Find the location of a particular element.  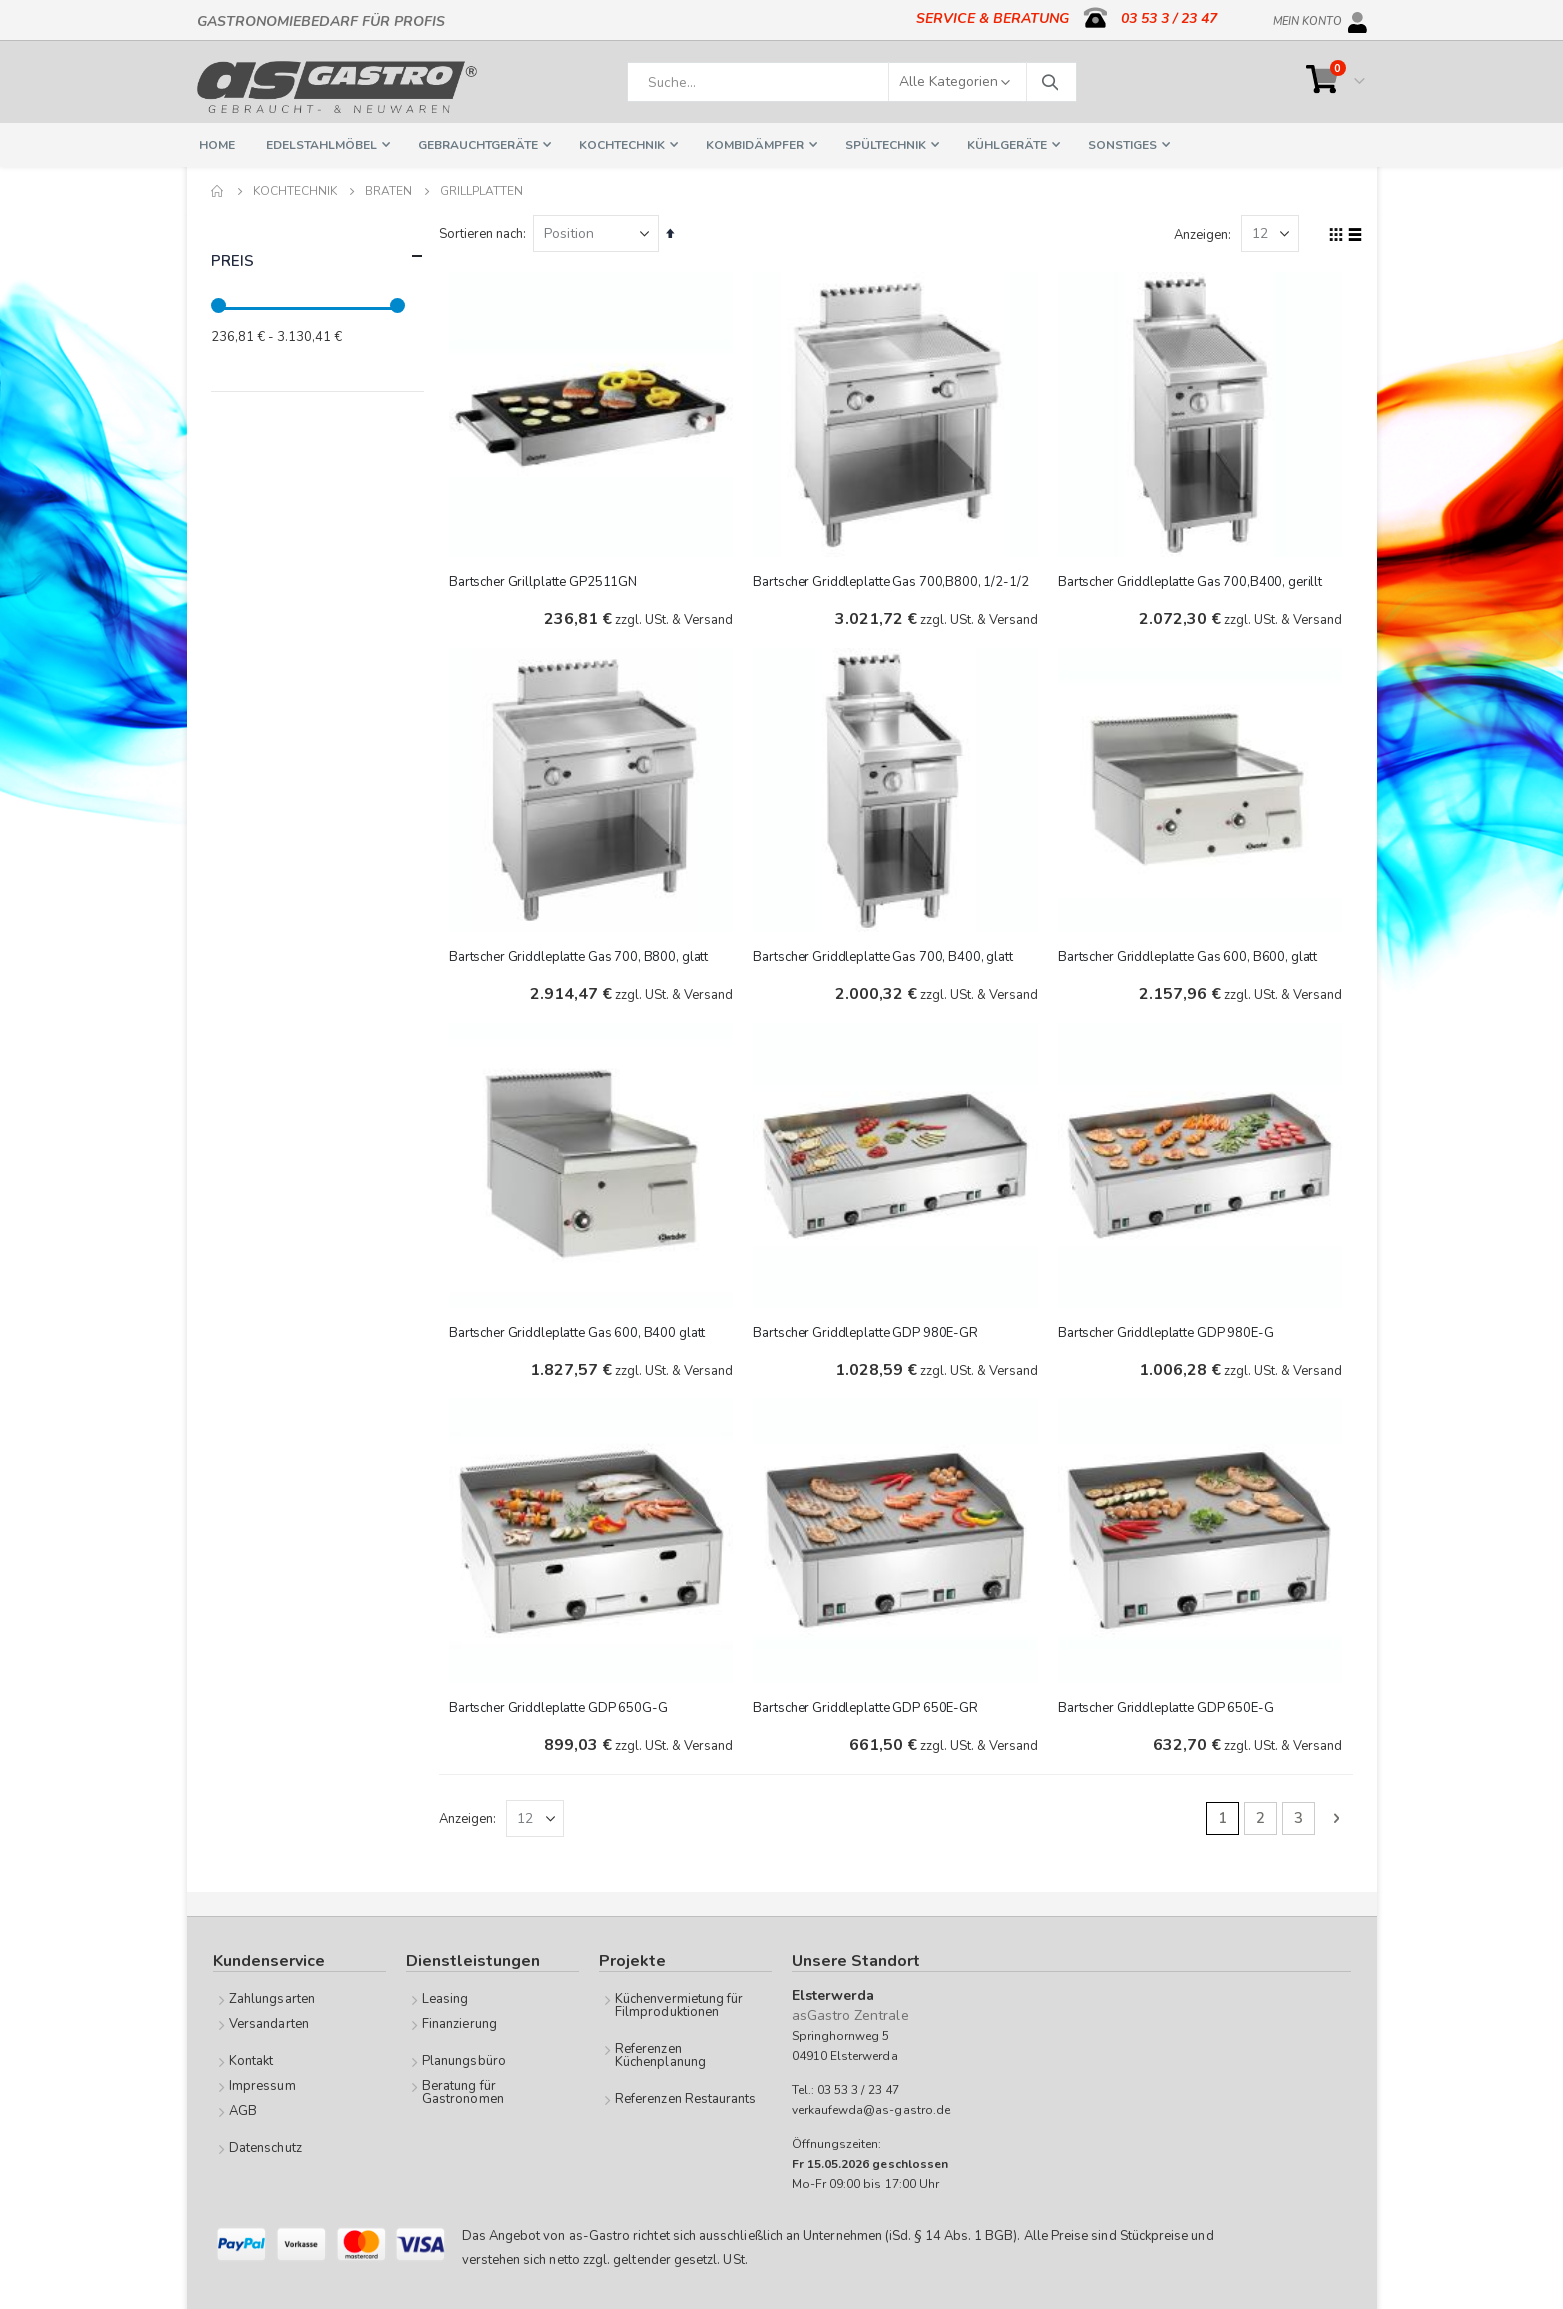

Datenschutz is located at coordinates (265, 2147).